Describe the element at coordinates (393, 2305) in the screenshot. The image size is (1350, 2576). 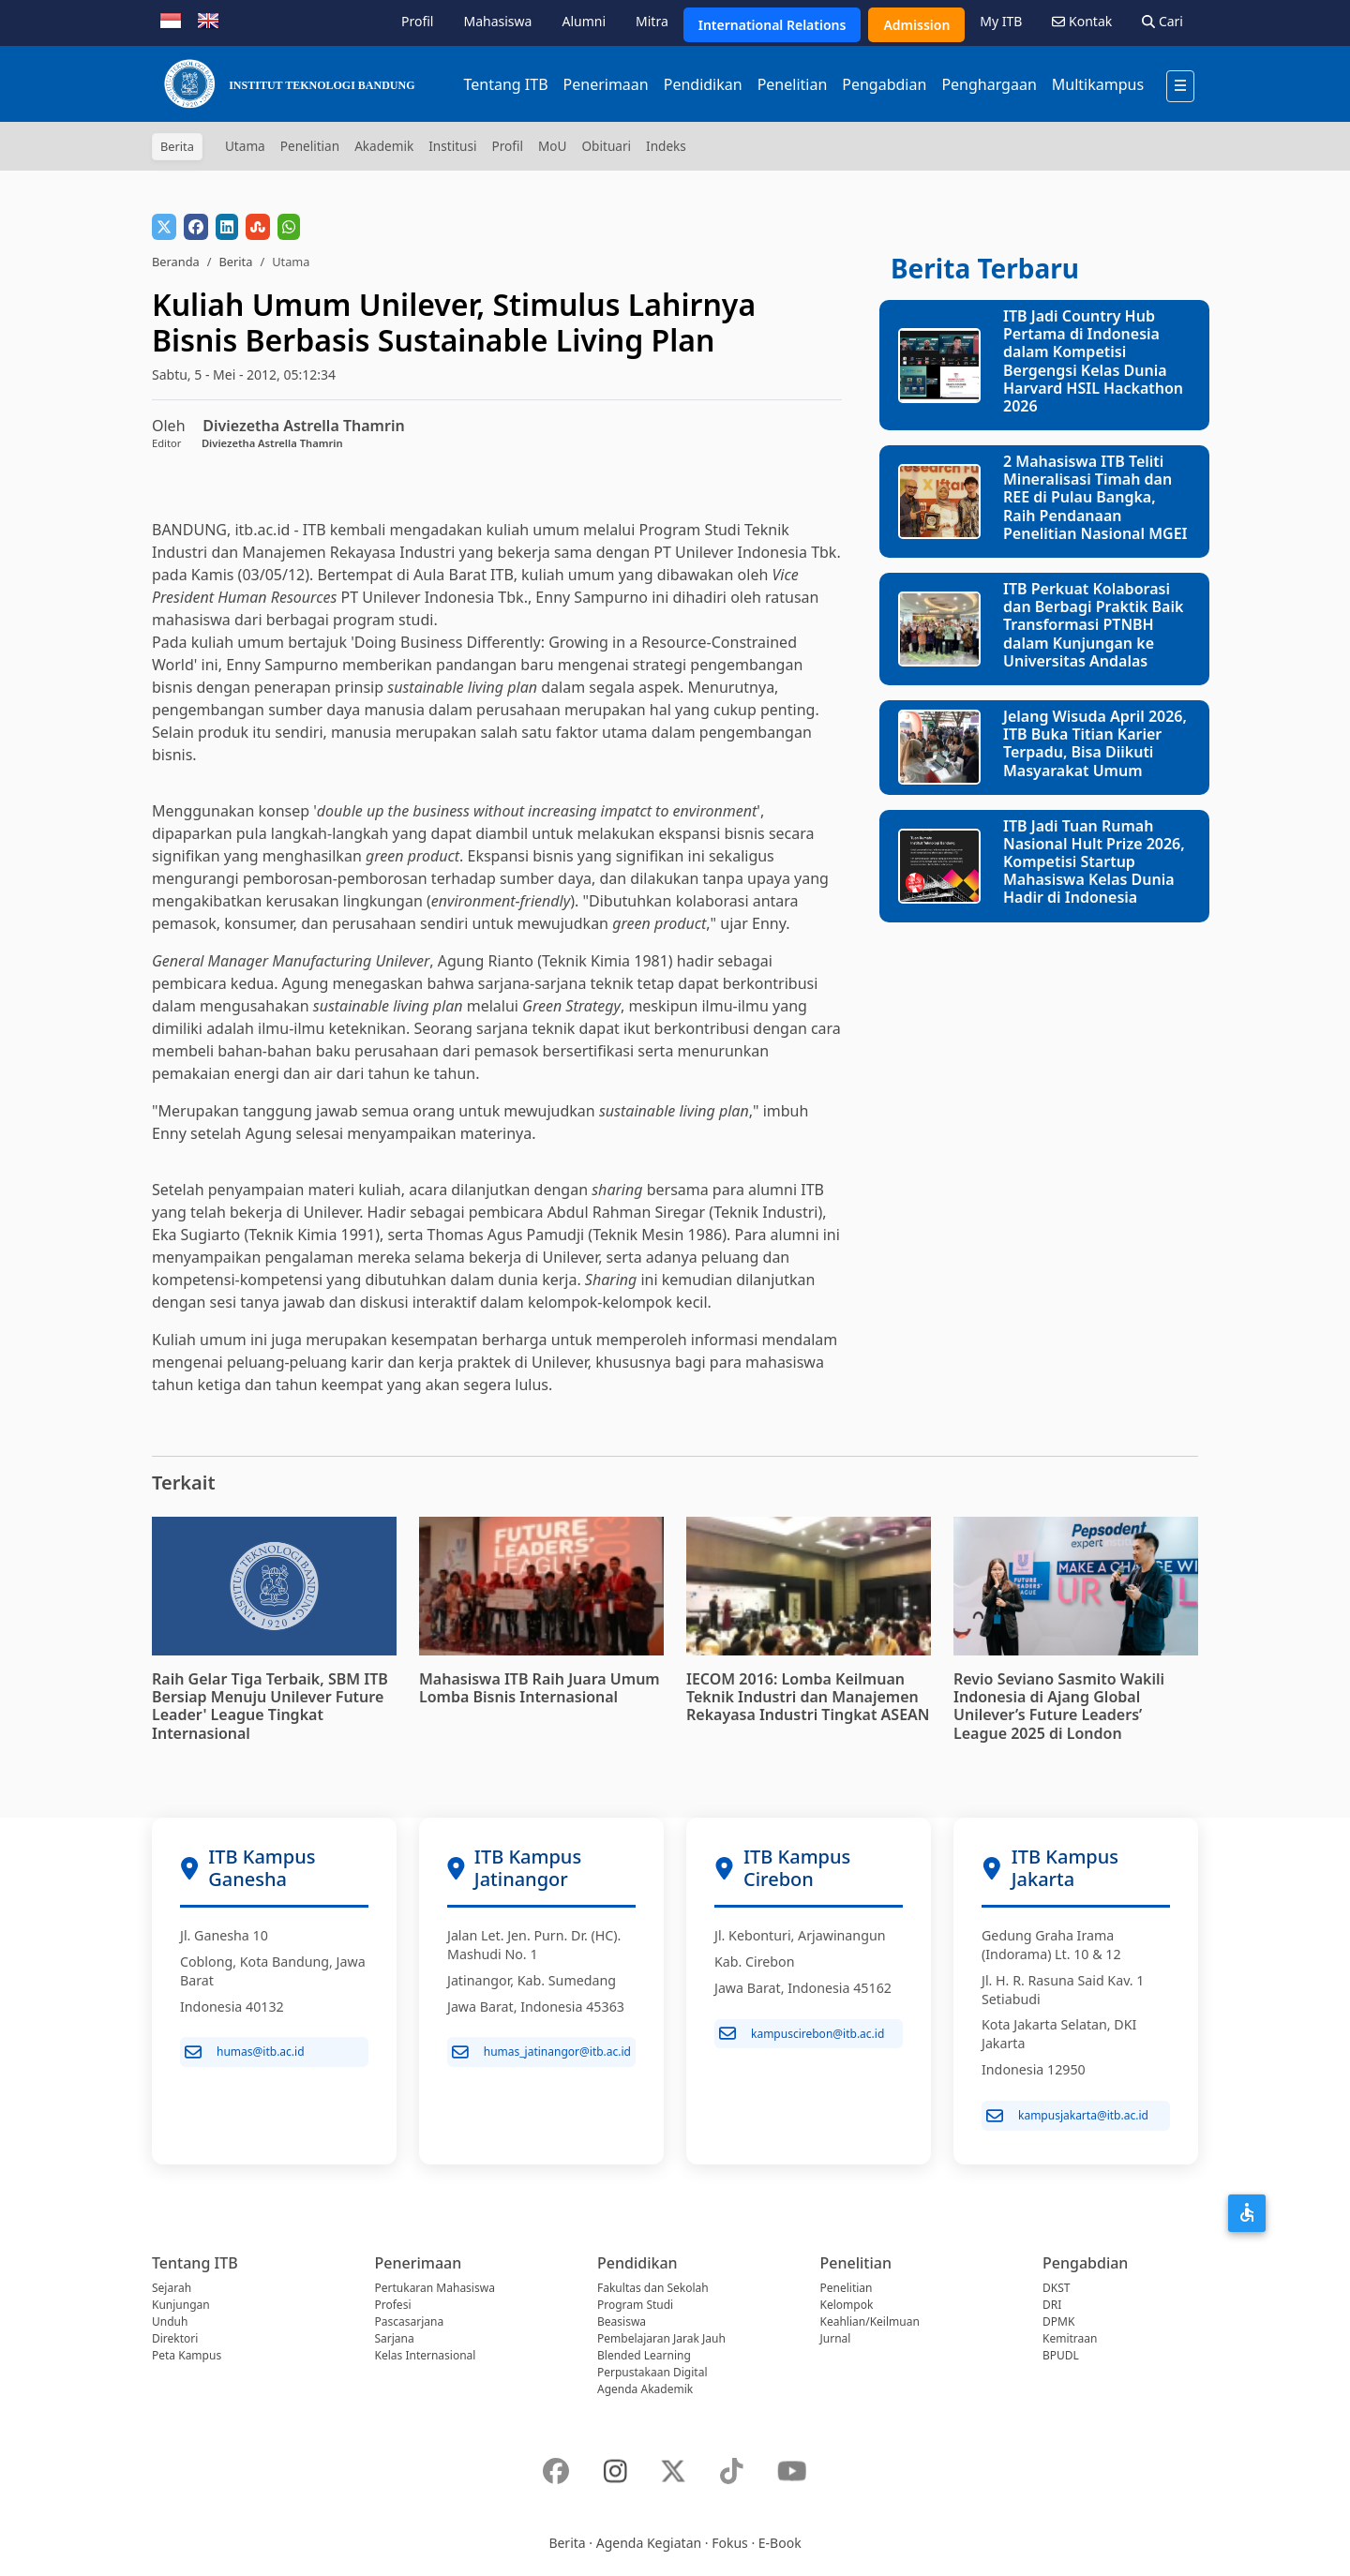
I see `Profesi` at that location.